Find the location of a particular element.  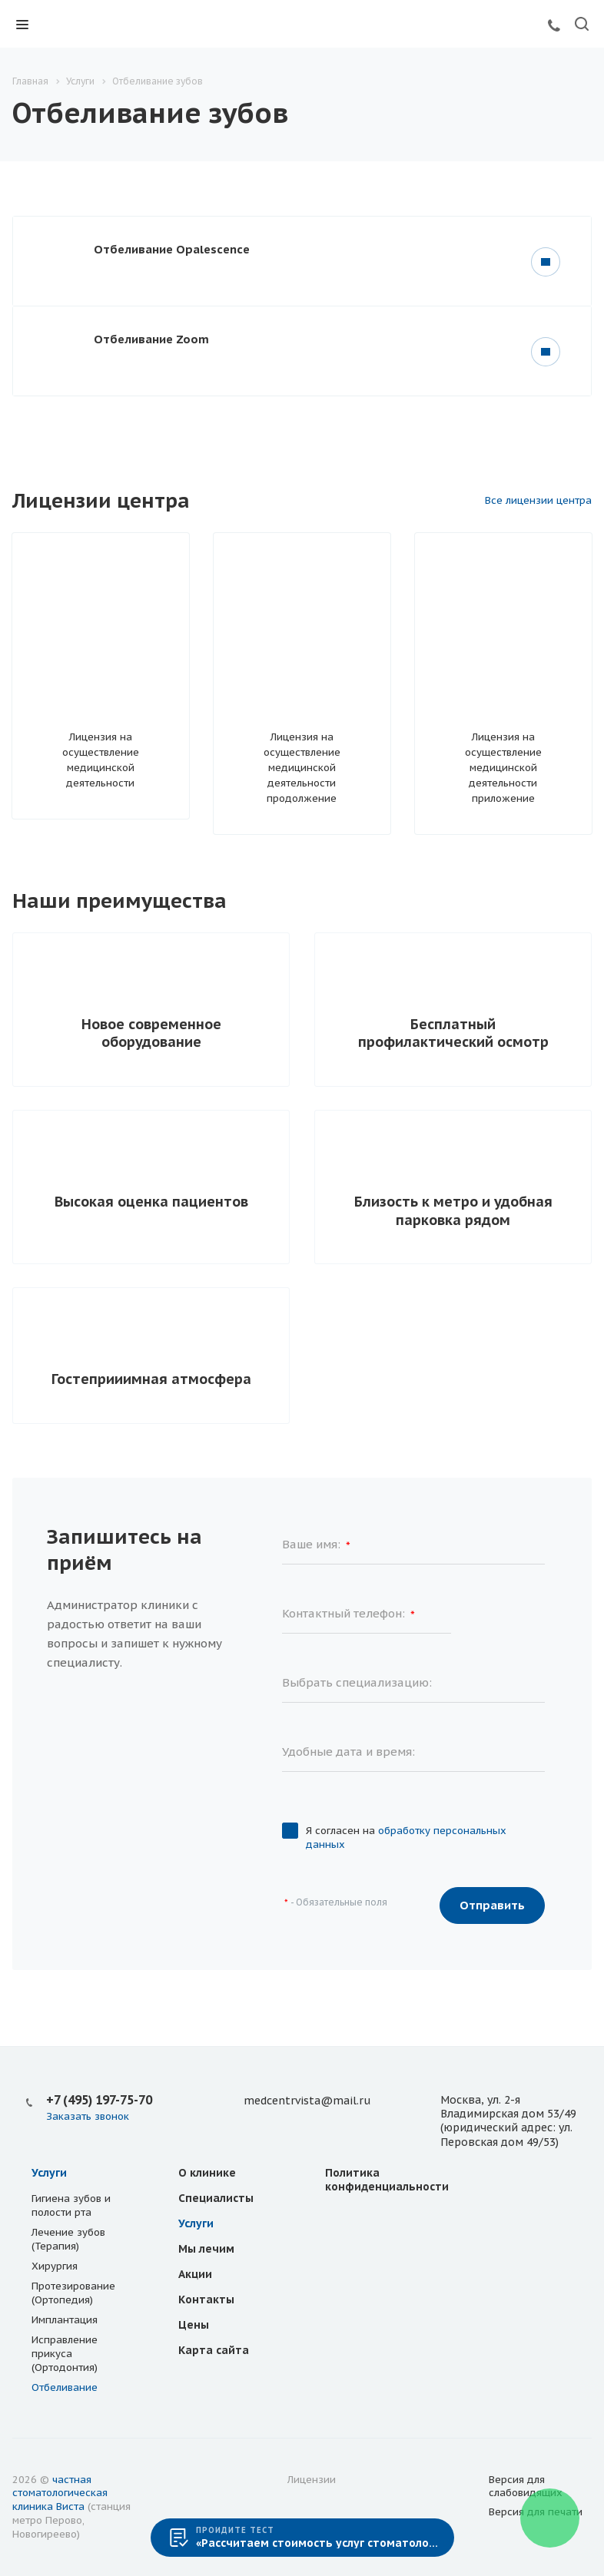

Специалисты is located at coordinates (216, 2198).